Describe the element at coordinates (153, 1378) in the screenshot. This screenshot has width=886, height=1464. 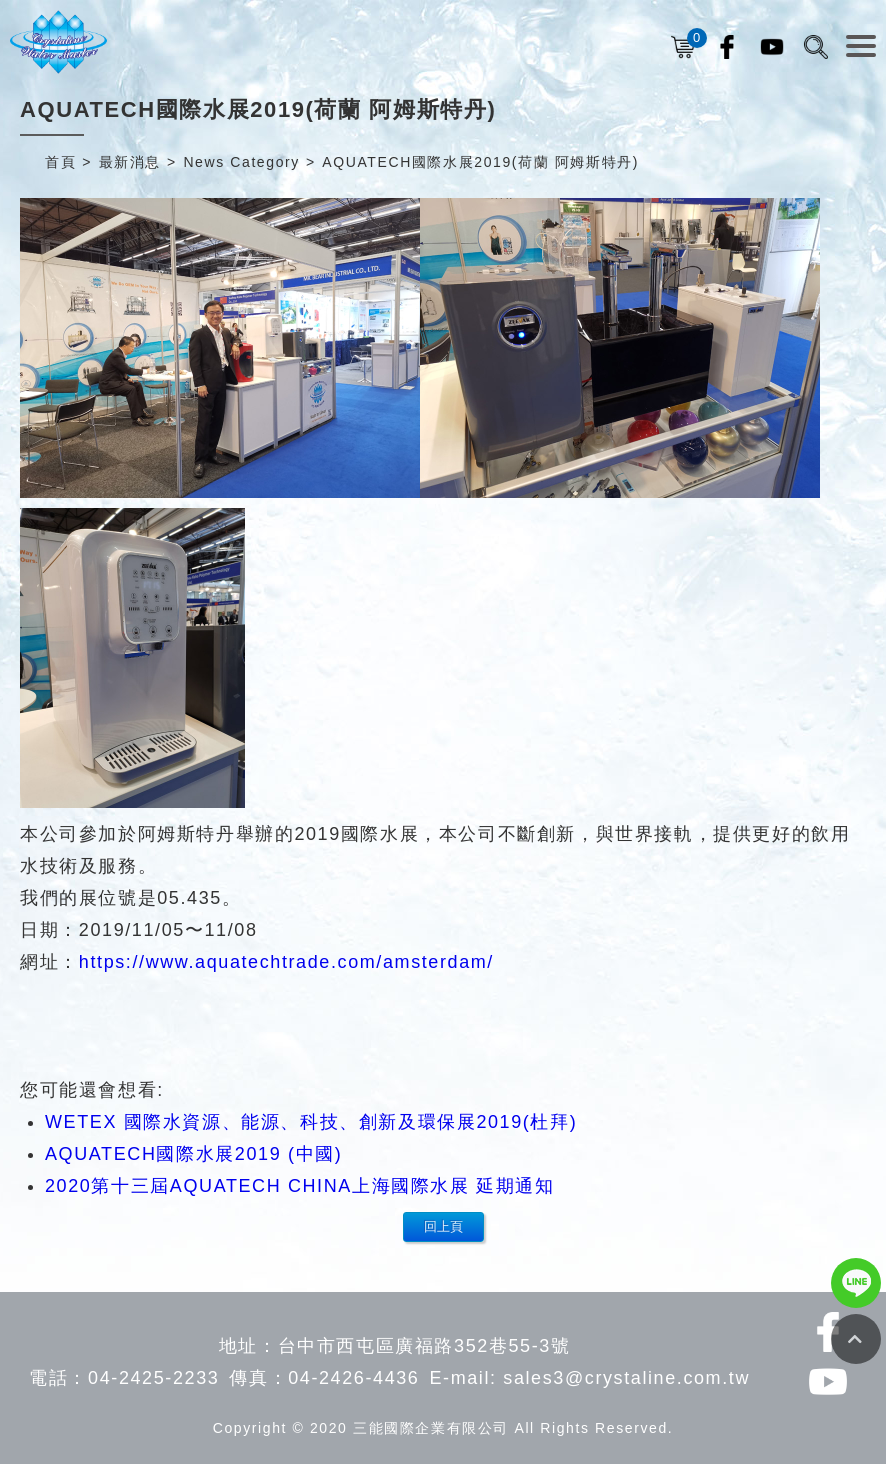
I see `04-2425-2233` at that location.